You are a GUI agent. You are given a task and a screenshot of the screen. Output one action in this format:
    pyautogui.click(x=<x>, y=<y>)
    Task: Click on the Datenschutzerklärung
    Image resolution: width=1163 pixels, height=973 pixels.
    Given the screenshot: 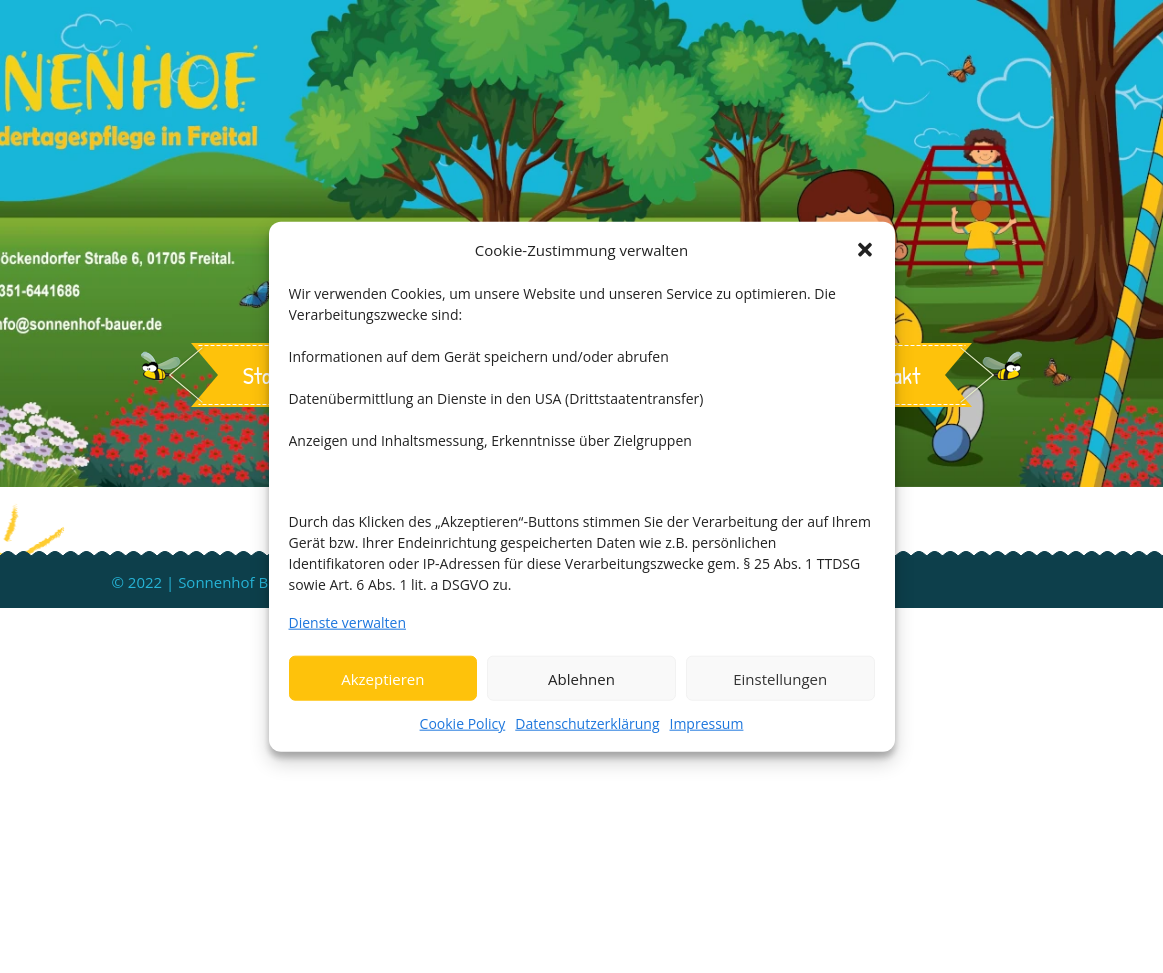 What is the action you would take?
    pyautogui.click(x=587, y=723)
    